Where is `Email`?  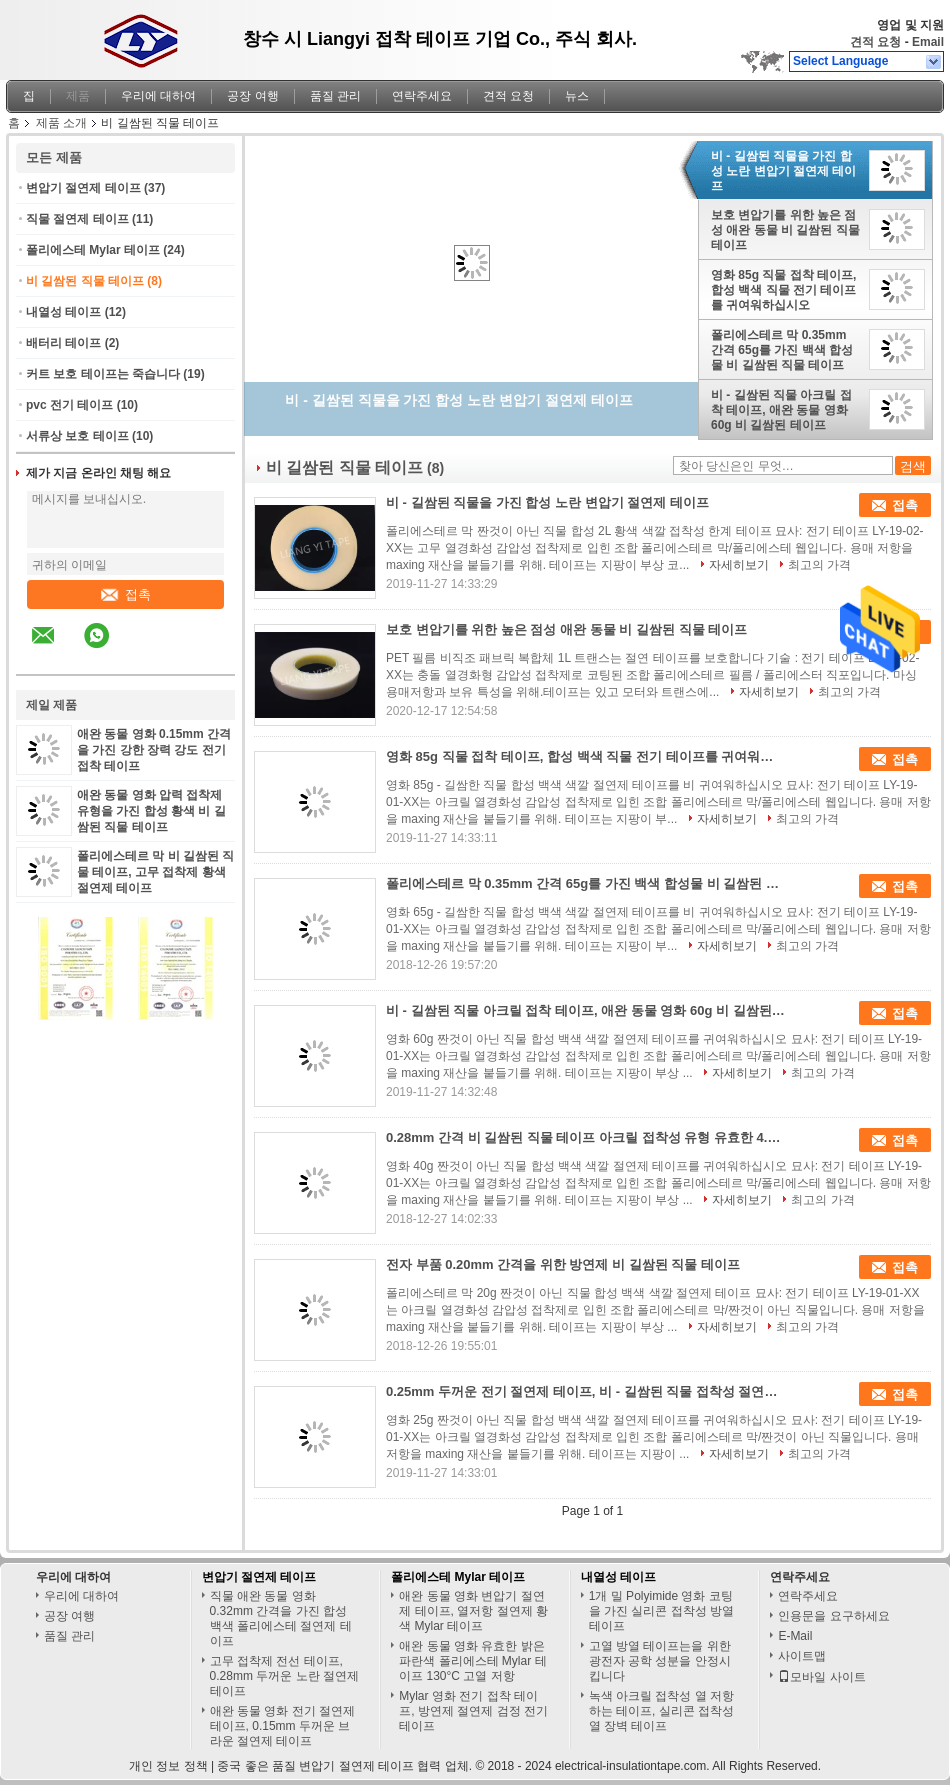 Email is located at coordinates (928, 42).